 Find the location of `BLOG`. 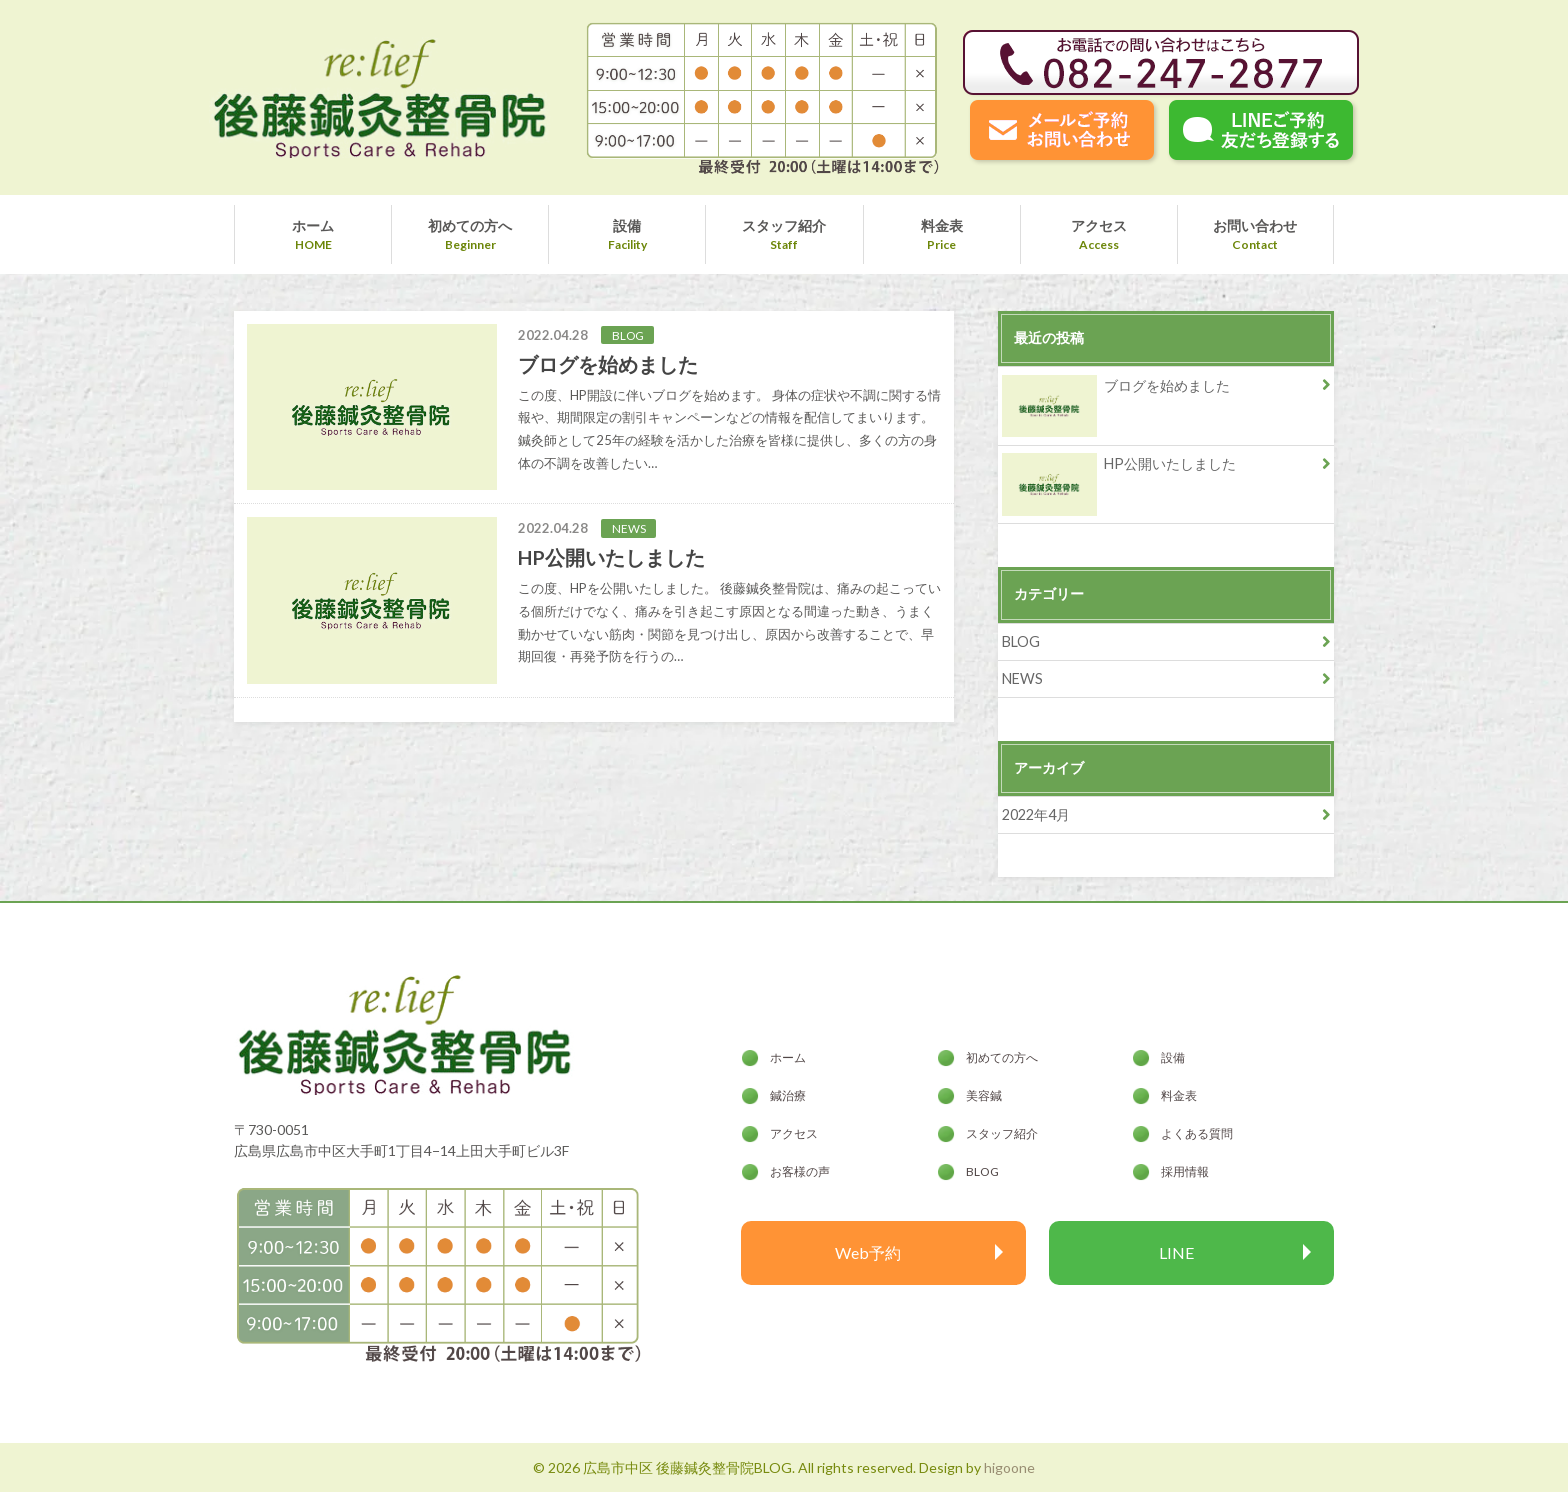

BLOG is located at coordinates (1021, 641).